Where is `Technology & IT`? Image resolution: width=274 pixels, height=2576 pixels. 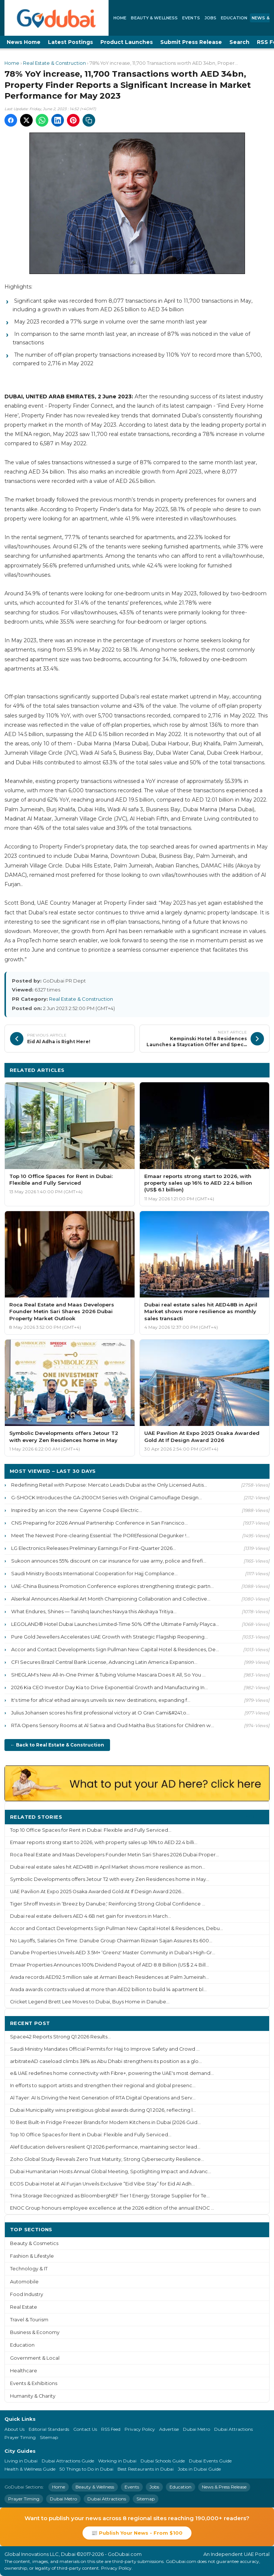
Technology & IT is located at coordinates (29, 2268).